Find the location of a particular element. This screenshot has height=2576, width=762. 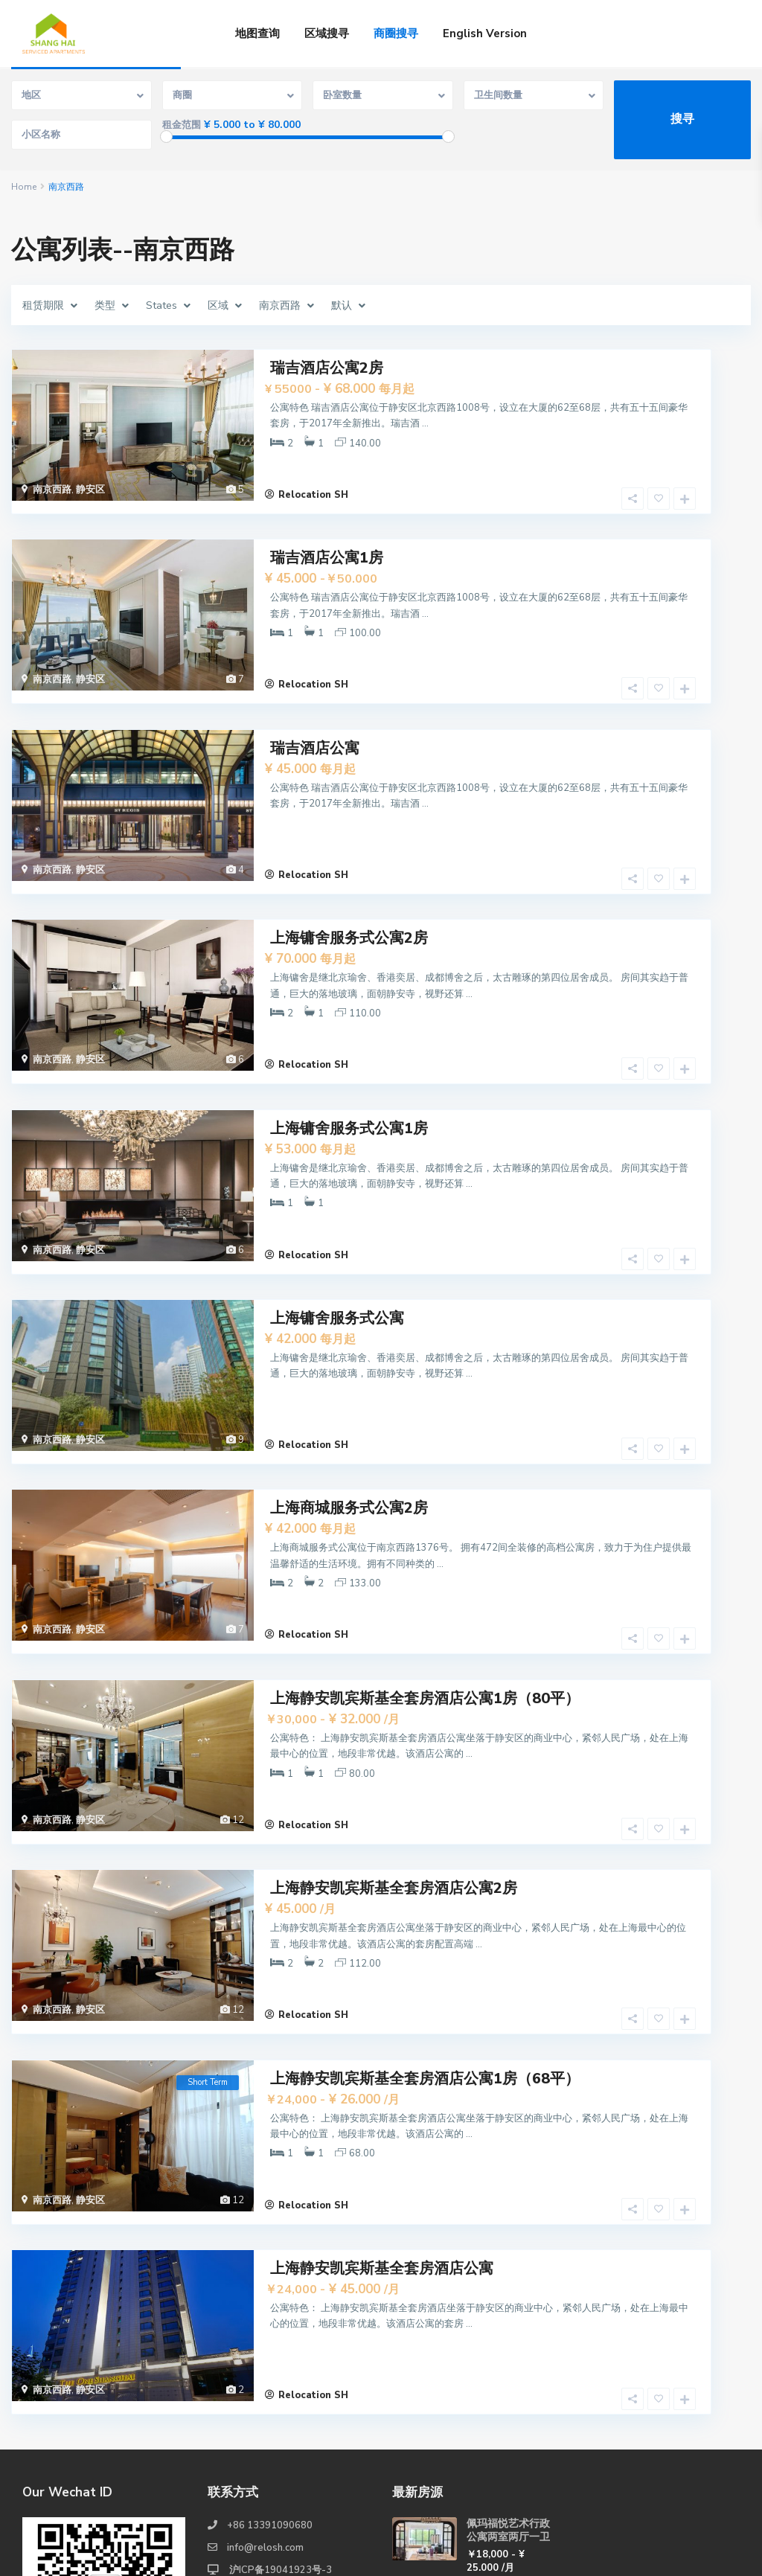

静安区 is located at coordinates (90, 488).